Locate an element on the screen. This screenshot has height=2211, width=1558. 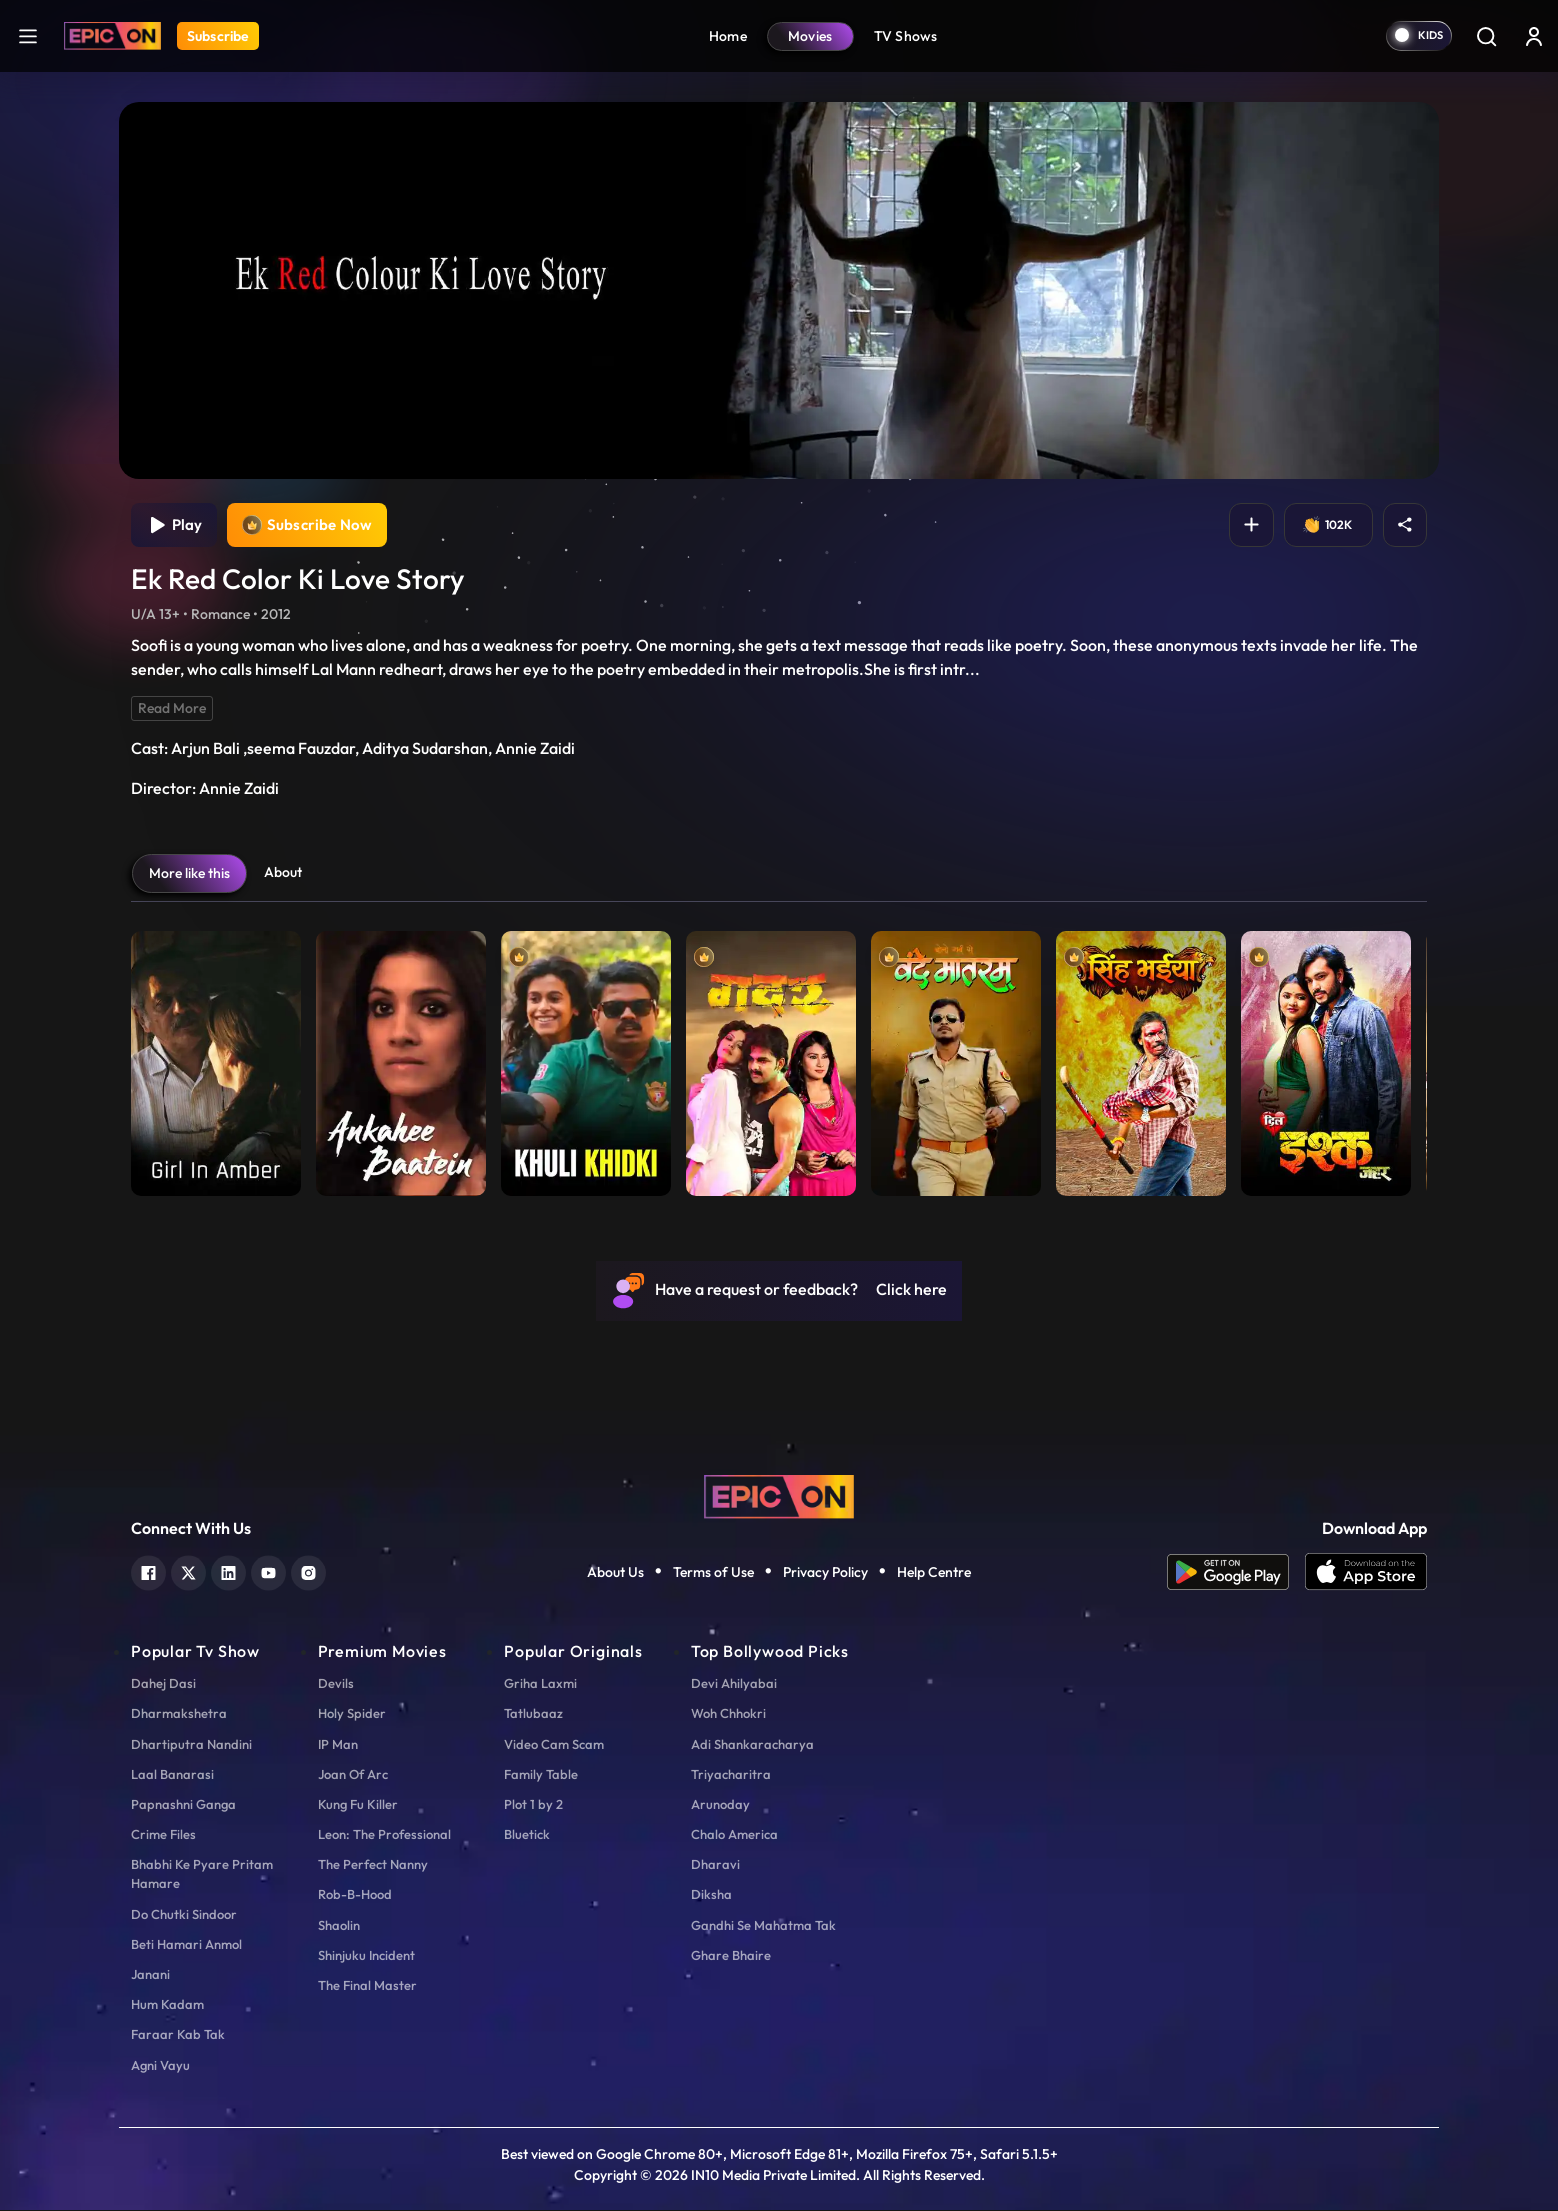
Papnashni Ganga is located at coordinates (183, 1805).